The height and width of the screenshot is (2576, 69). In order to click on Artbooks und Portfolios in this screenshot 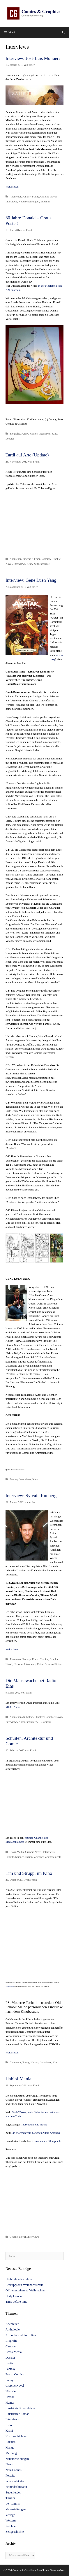, I will do `click(21, 2335)`.